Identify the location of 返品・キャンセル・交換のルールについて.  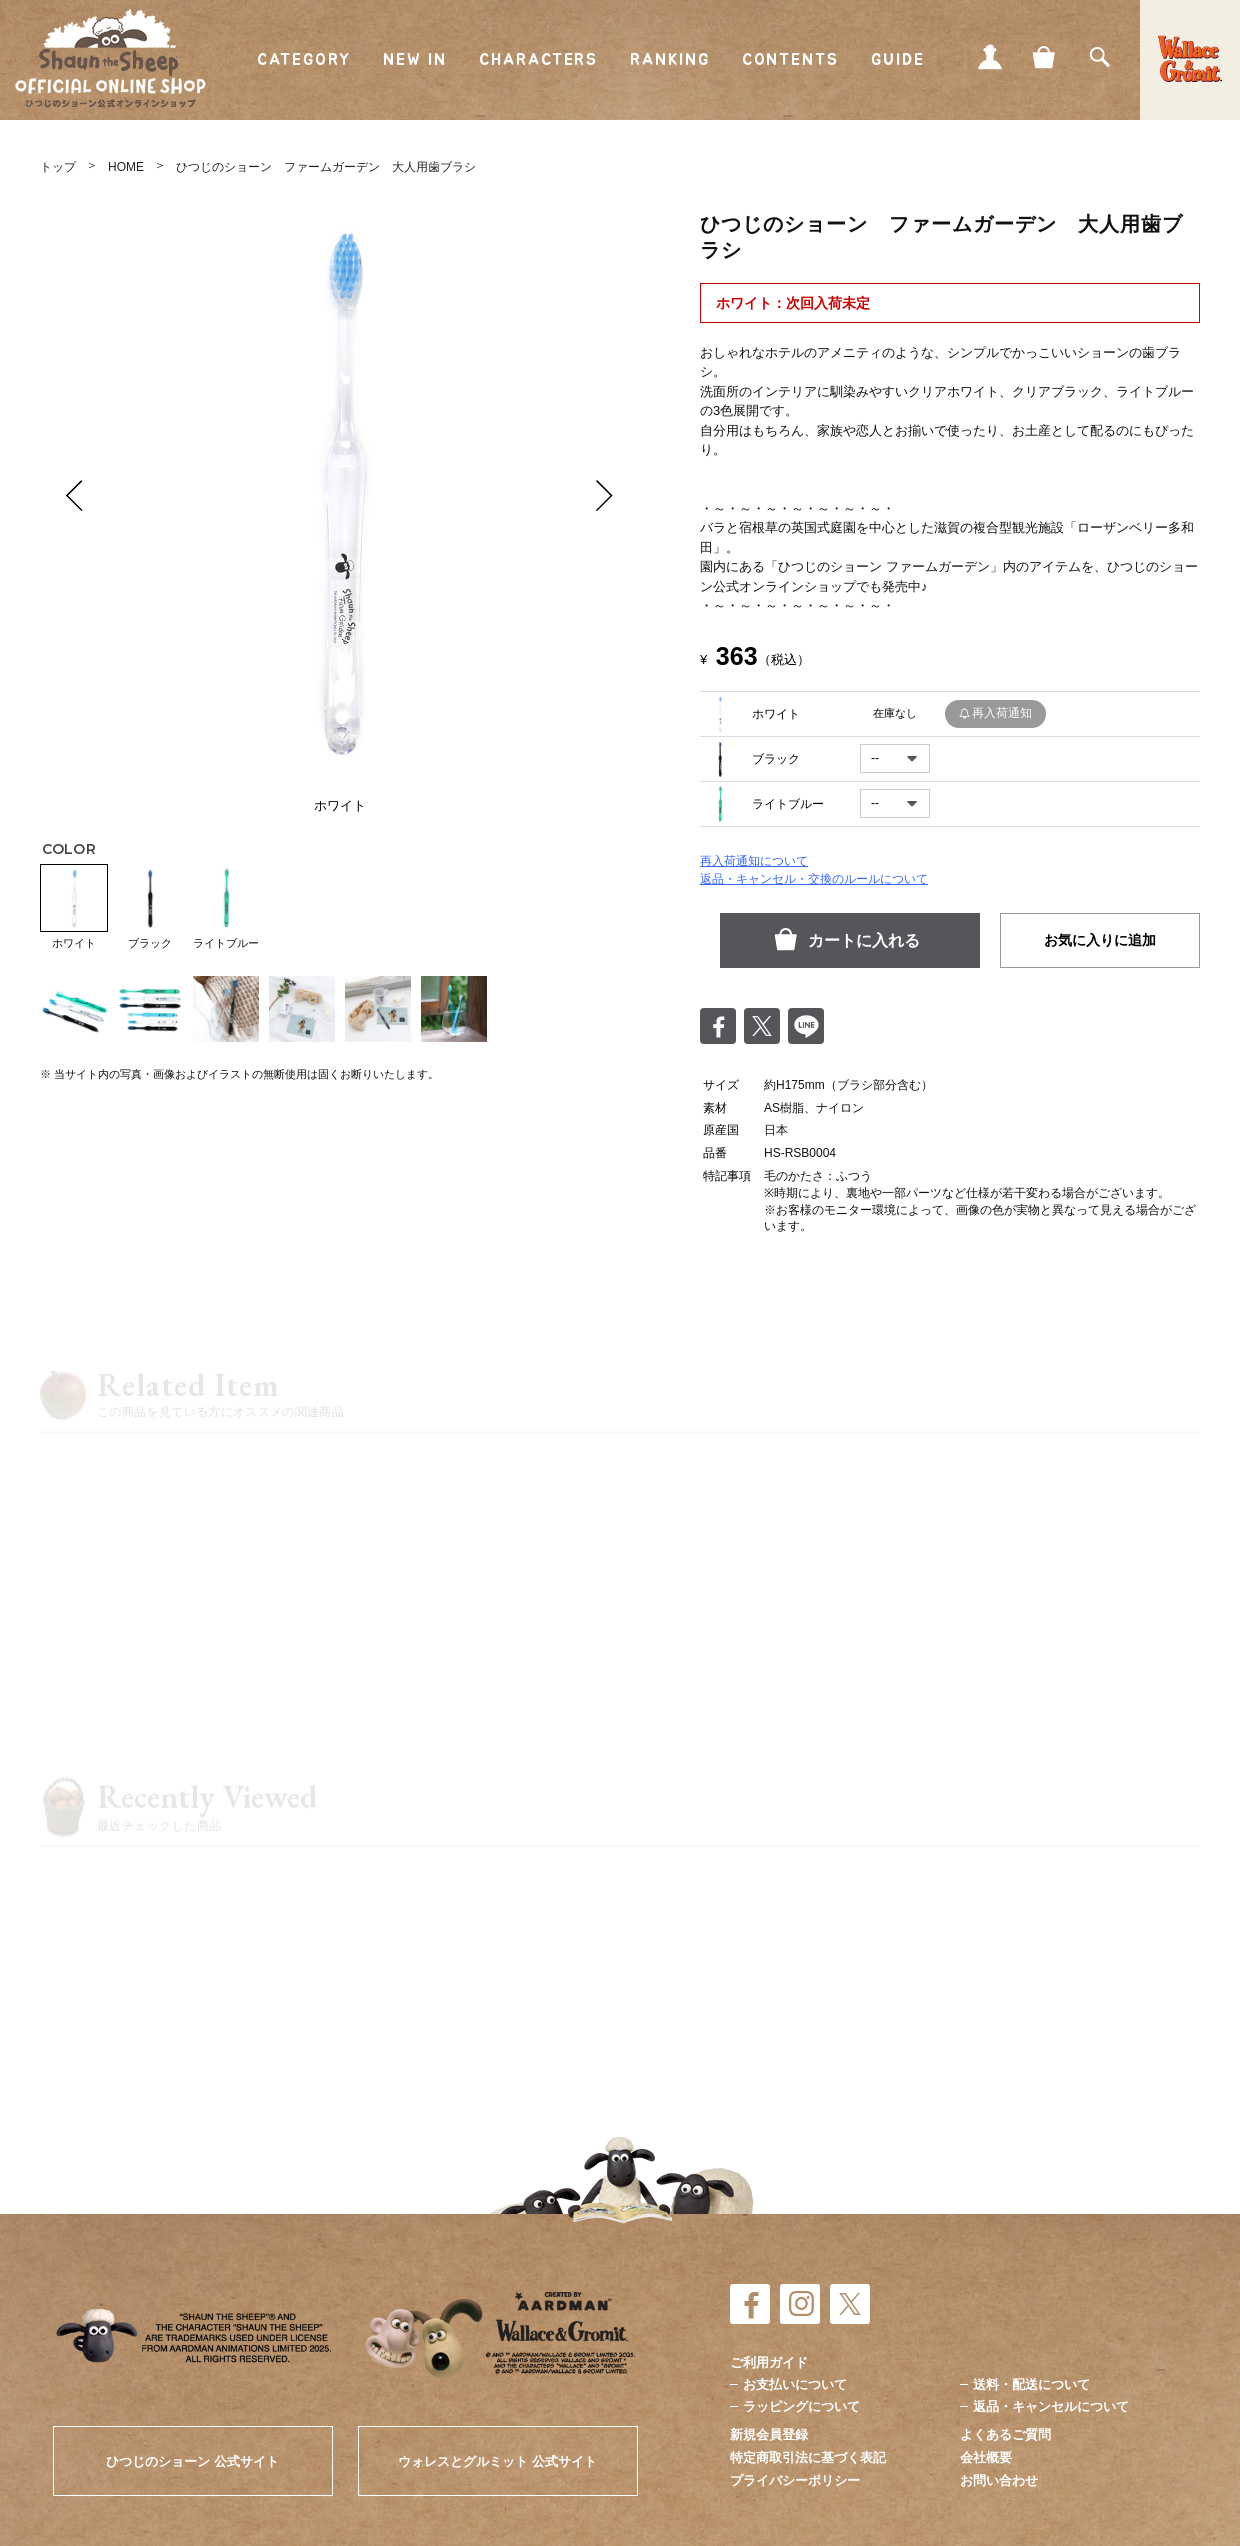
(814, 879).